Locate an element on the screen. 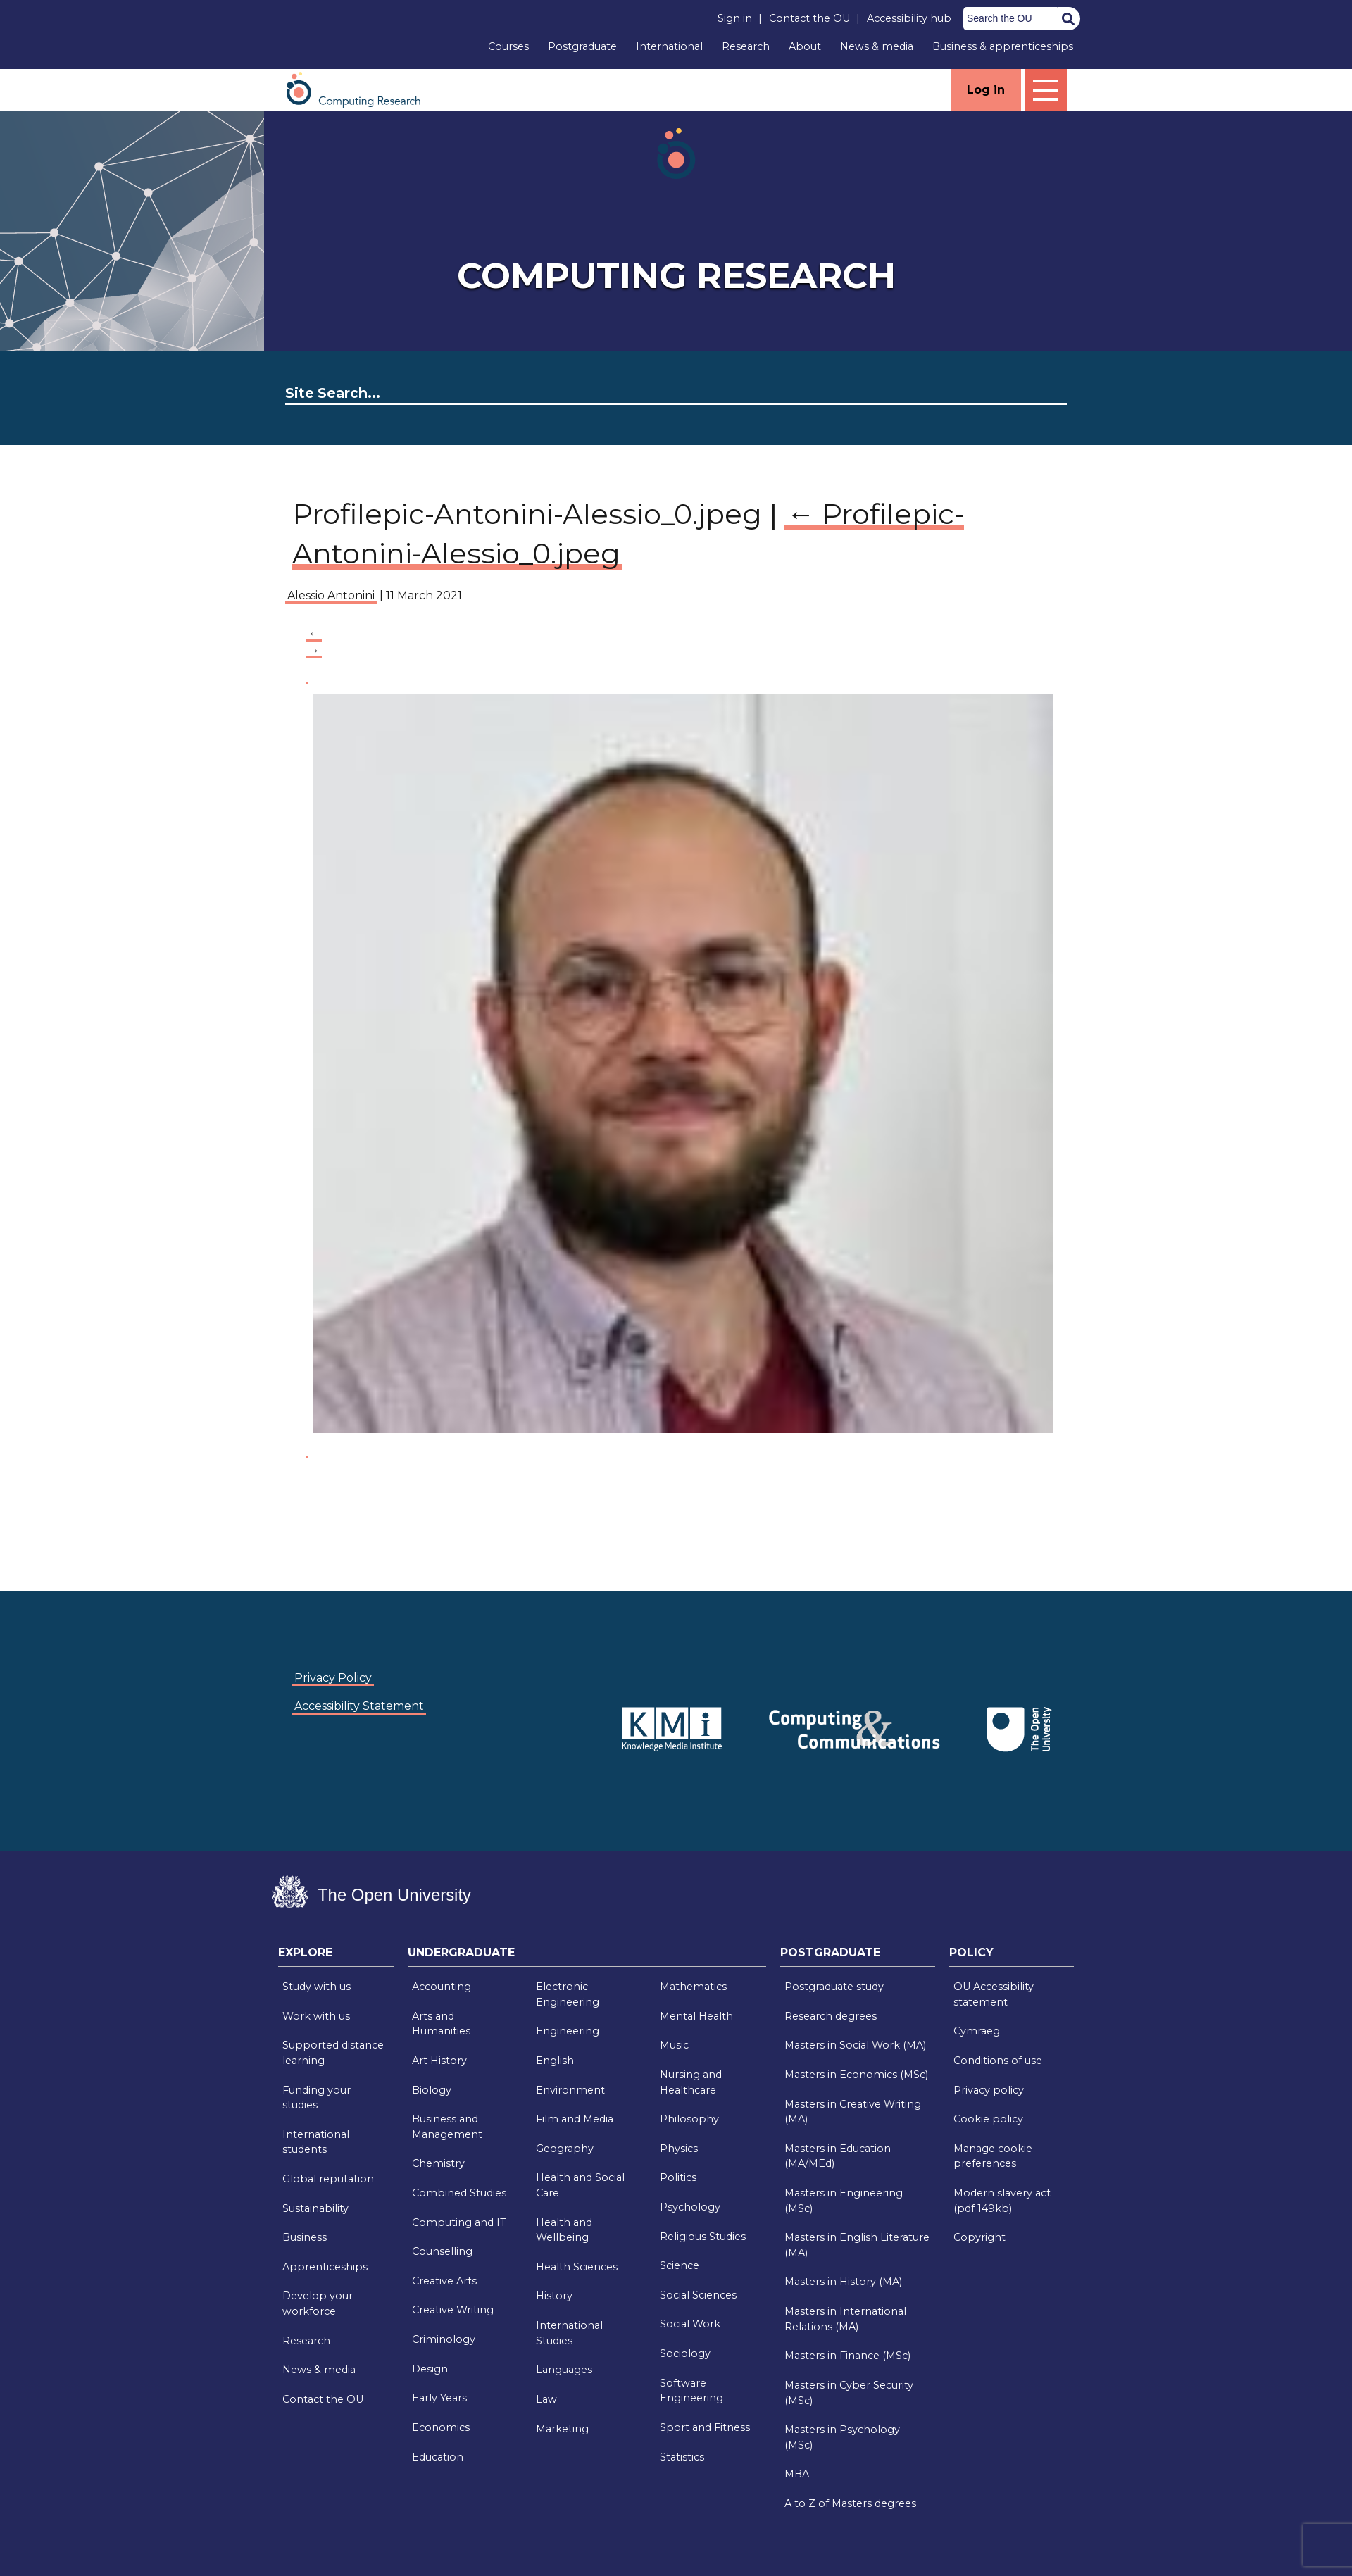  Postgraduate study is located at coordinates (834, 1986).